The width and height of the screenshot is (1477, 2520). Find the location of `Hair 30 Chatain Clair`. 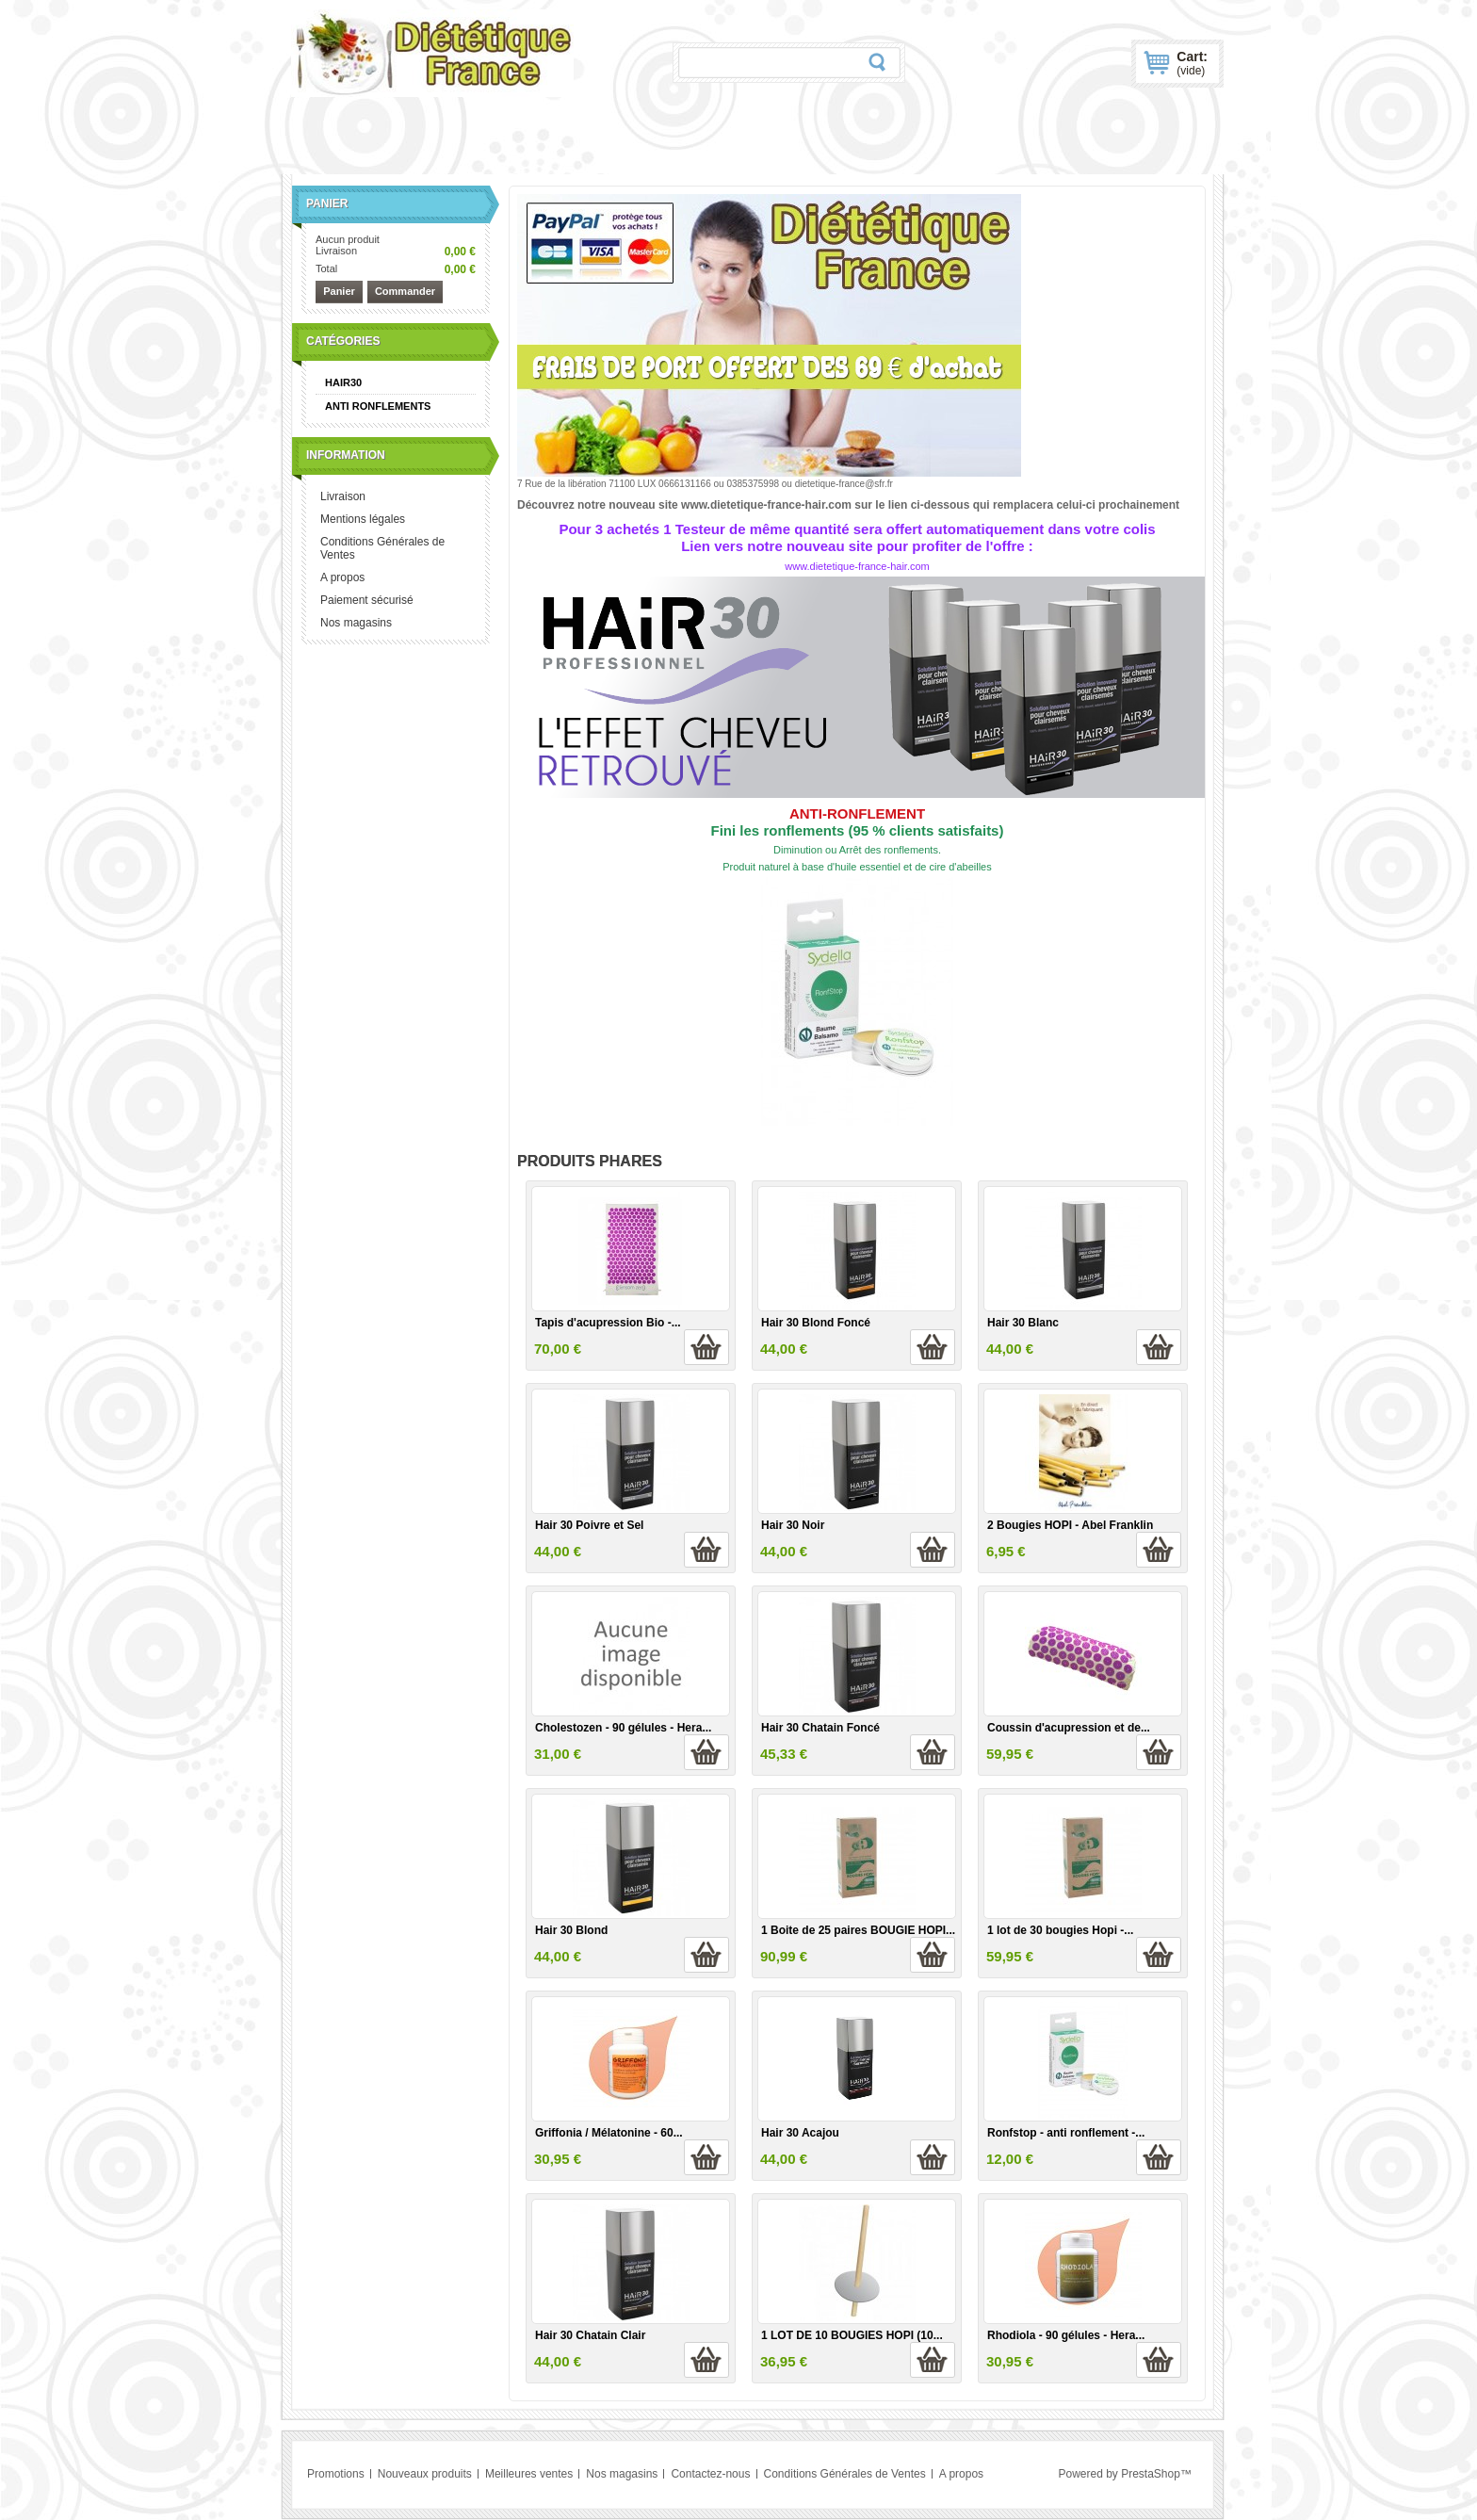

Hair 30 Chatain Clair is located at coordinates (590, 2335).